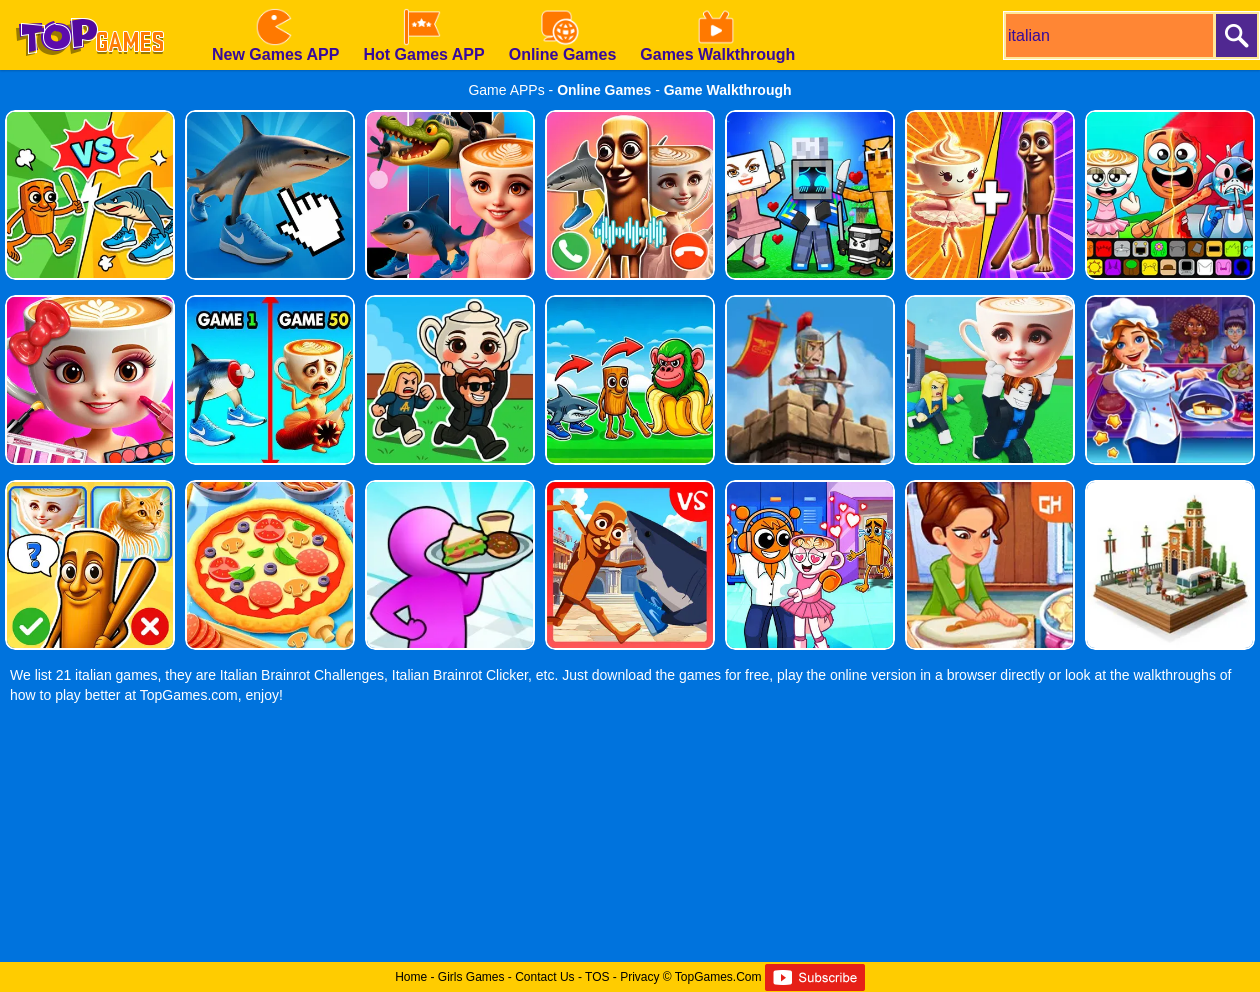  I want to click on [homepage], so click(90, 7).